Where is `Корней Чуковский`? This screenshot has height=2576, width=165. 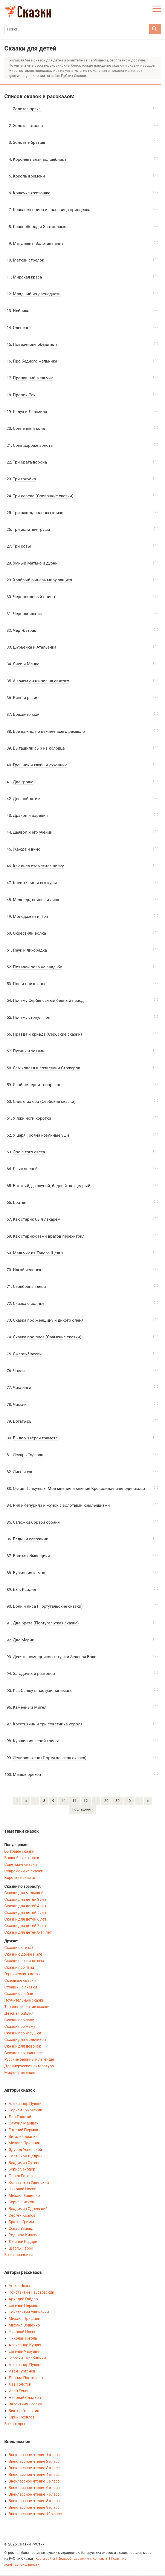 Корней Чуковский is located at coordinates (25, 2111).